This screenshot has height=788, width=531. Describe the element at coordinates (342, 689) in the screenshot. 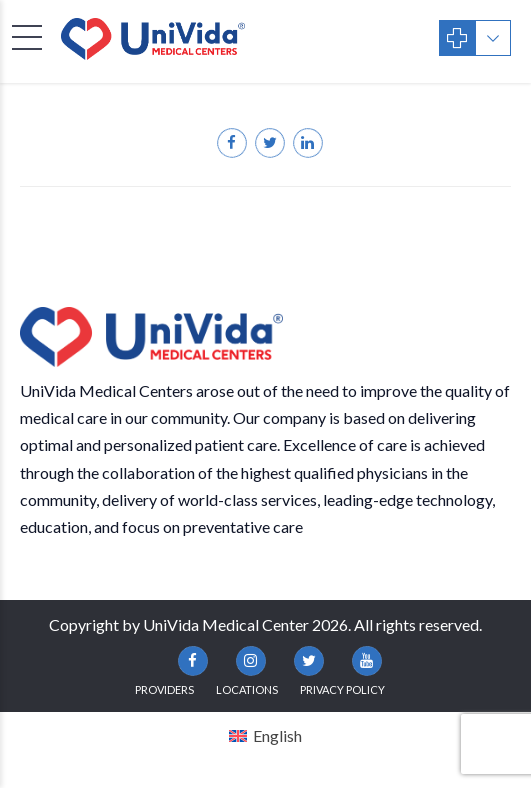

I see `Privacy Policy` at that location.